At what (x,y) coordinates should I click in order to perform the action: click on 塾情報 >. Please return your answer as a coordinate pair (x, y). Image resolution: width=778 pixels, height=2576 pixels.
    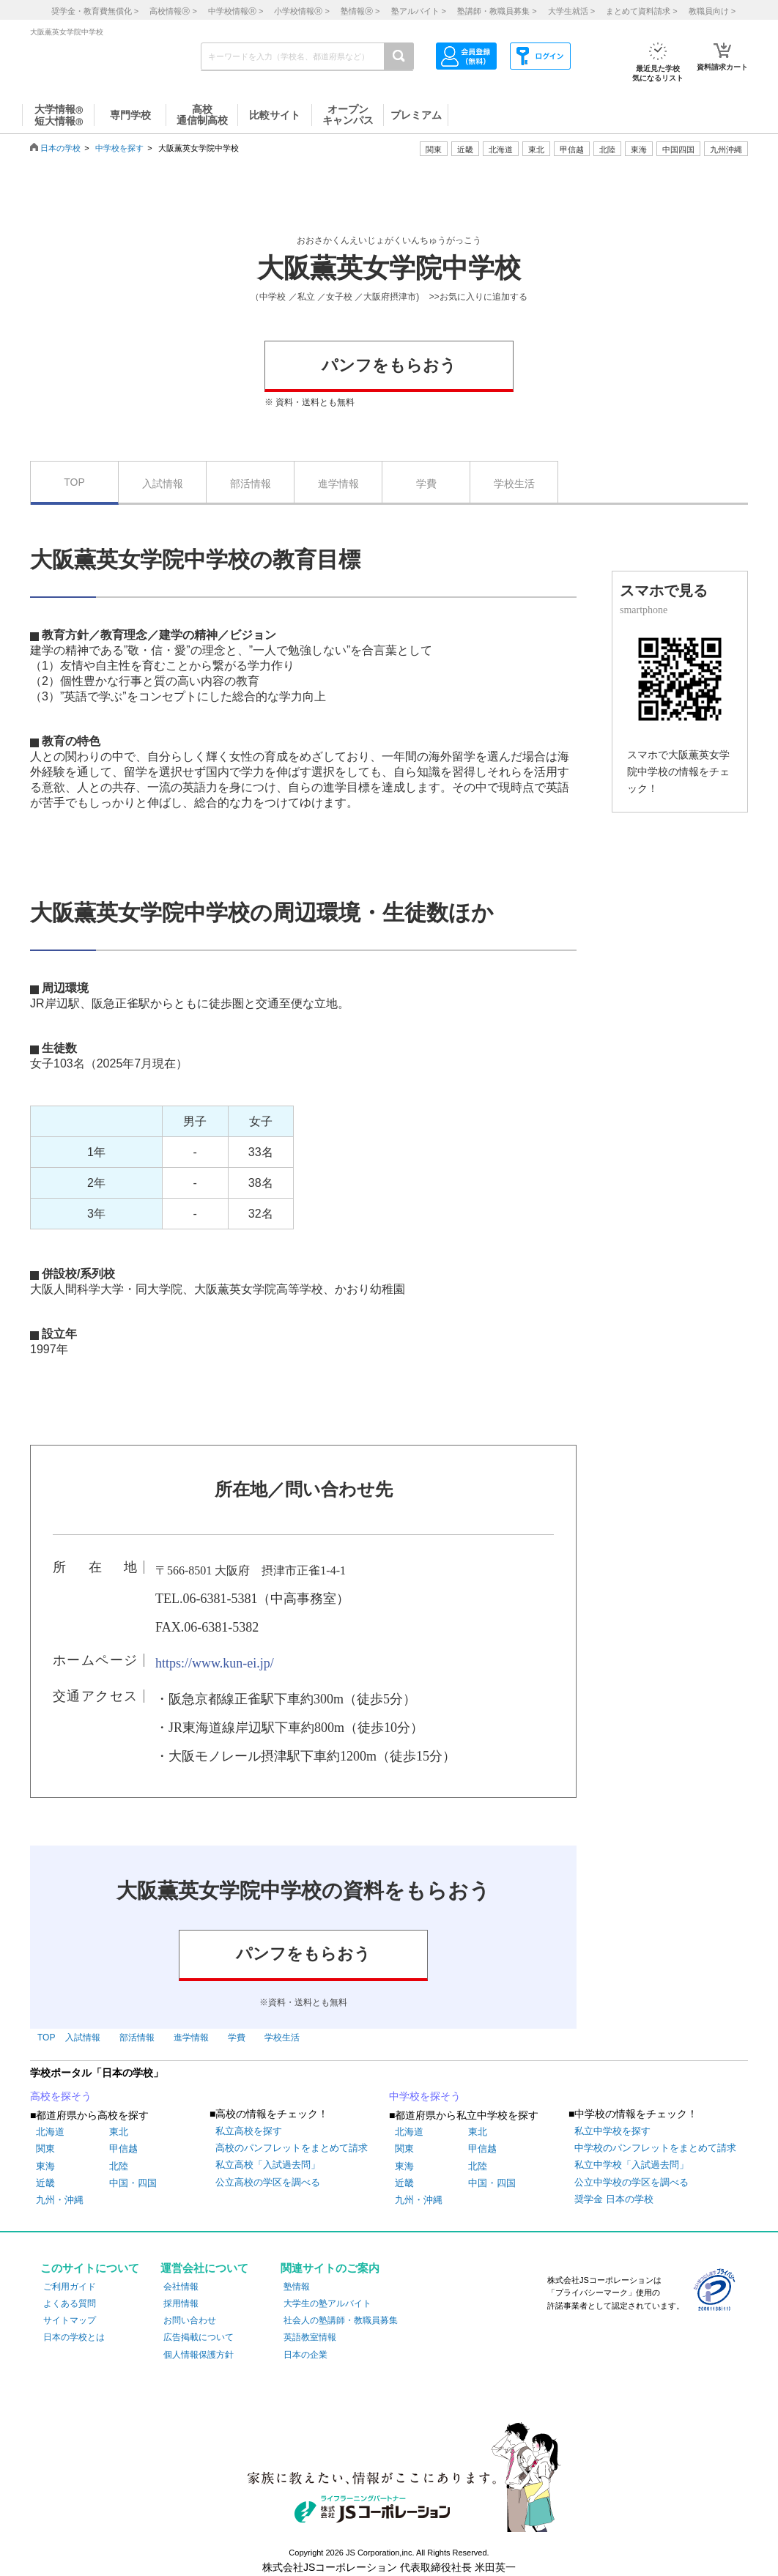
    Looking at the image, I should click on (360, 11).